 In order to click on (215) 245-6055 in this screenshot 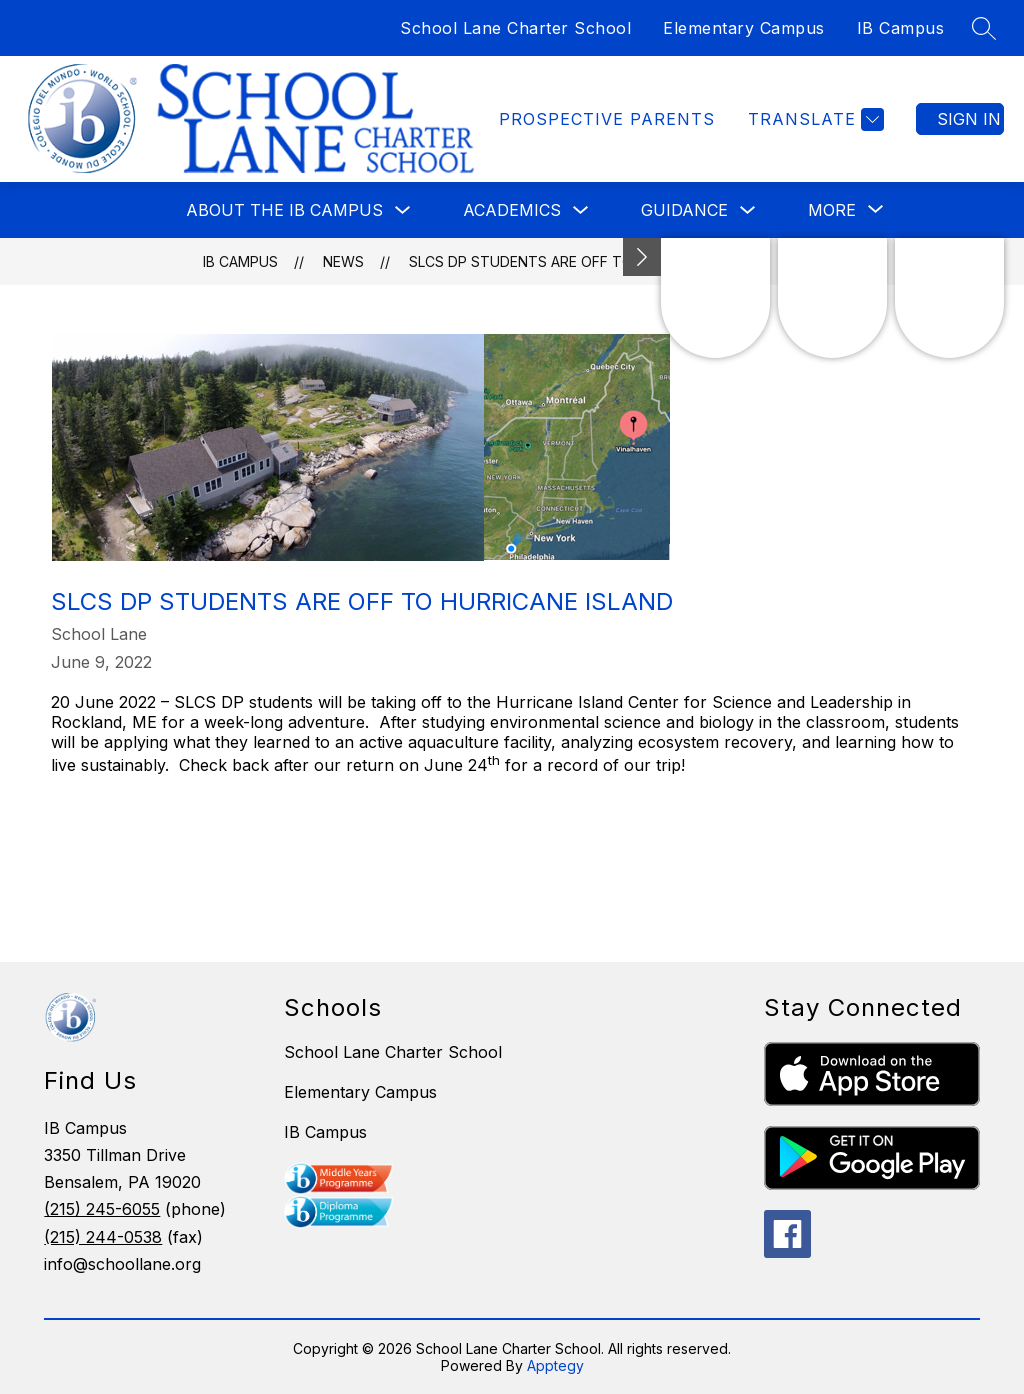, I will do `click(102, 1209)`.